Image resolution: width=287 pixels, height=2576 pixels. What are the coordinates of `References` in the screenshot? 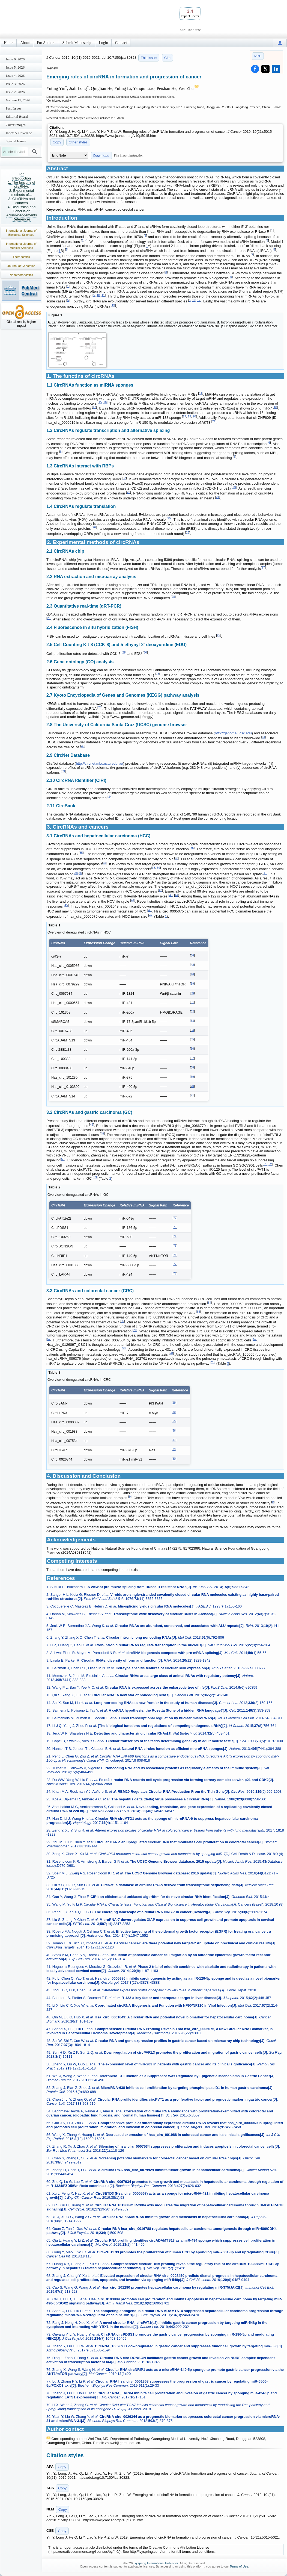 It's located at (22, 219).